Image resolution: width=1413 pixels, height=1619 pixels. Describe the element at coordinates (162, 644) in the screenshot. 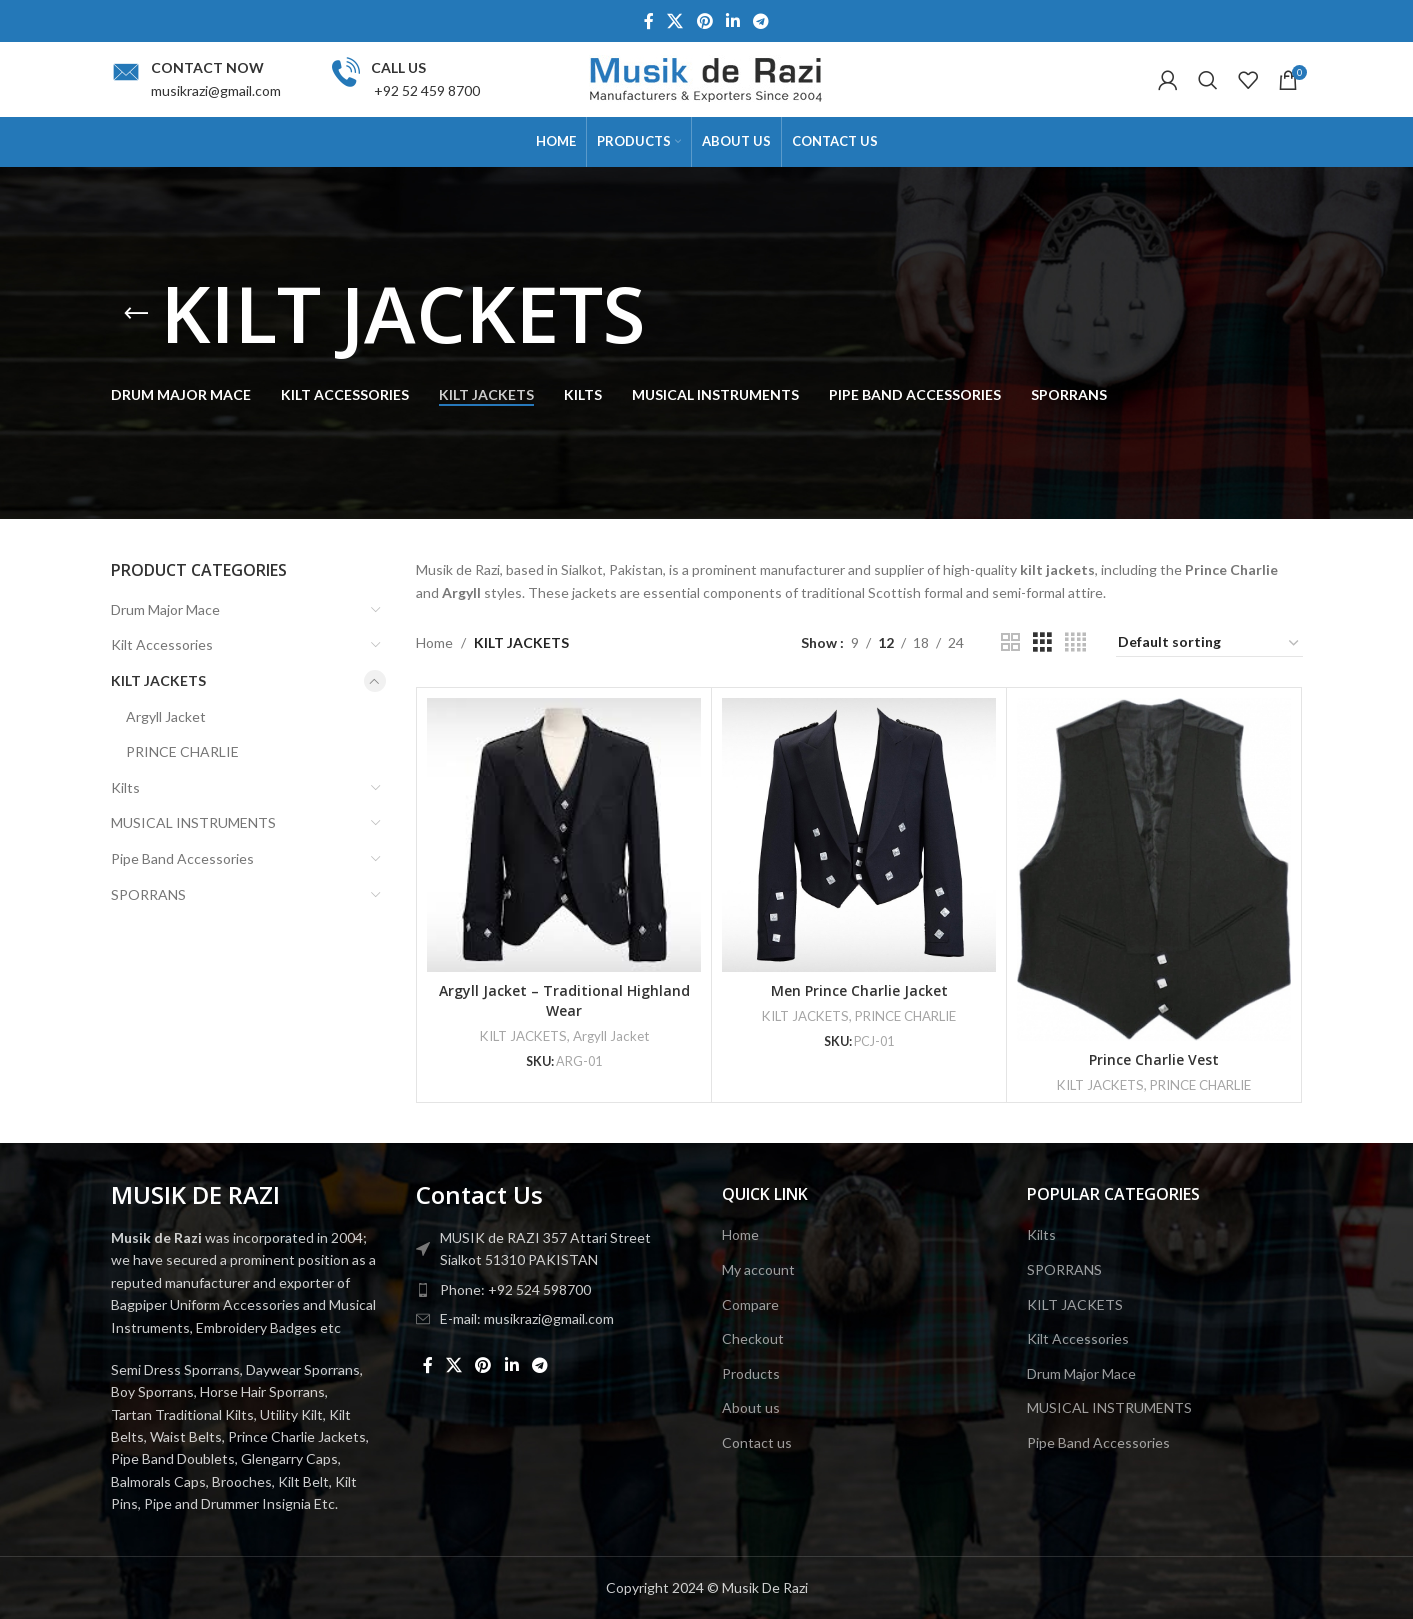

I see `Kilt Accessories` at that location.